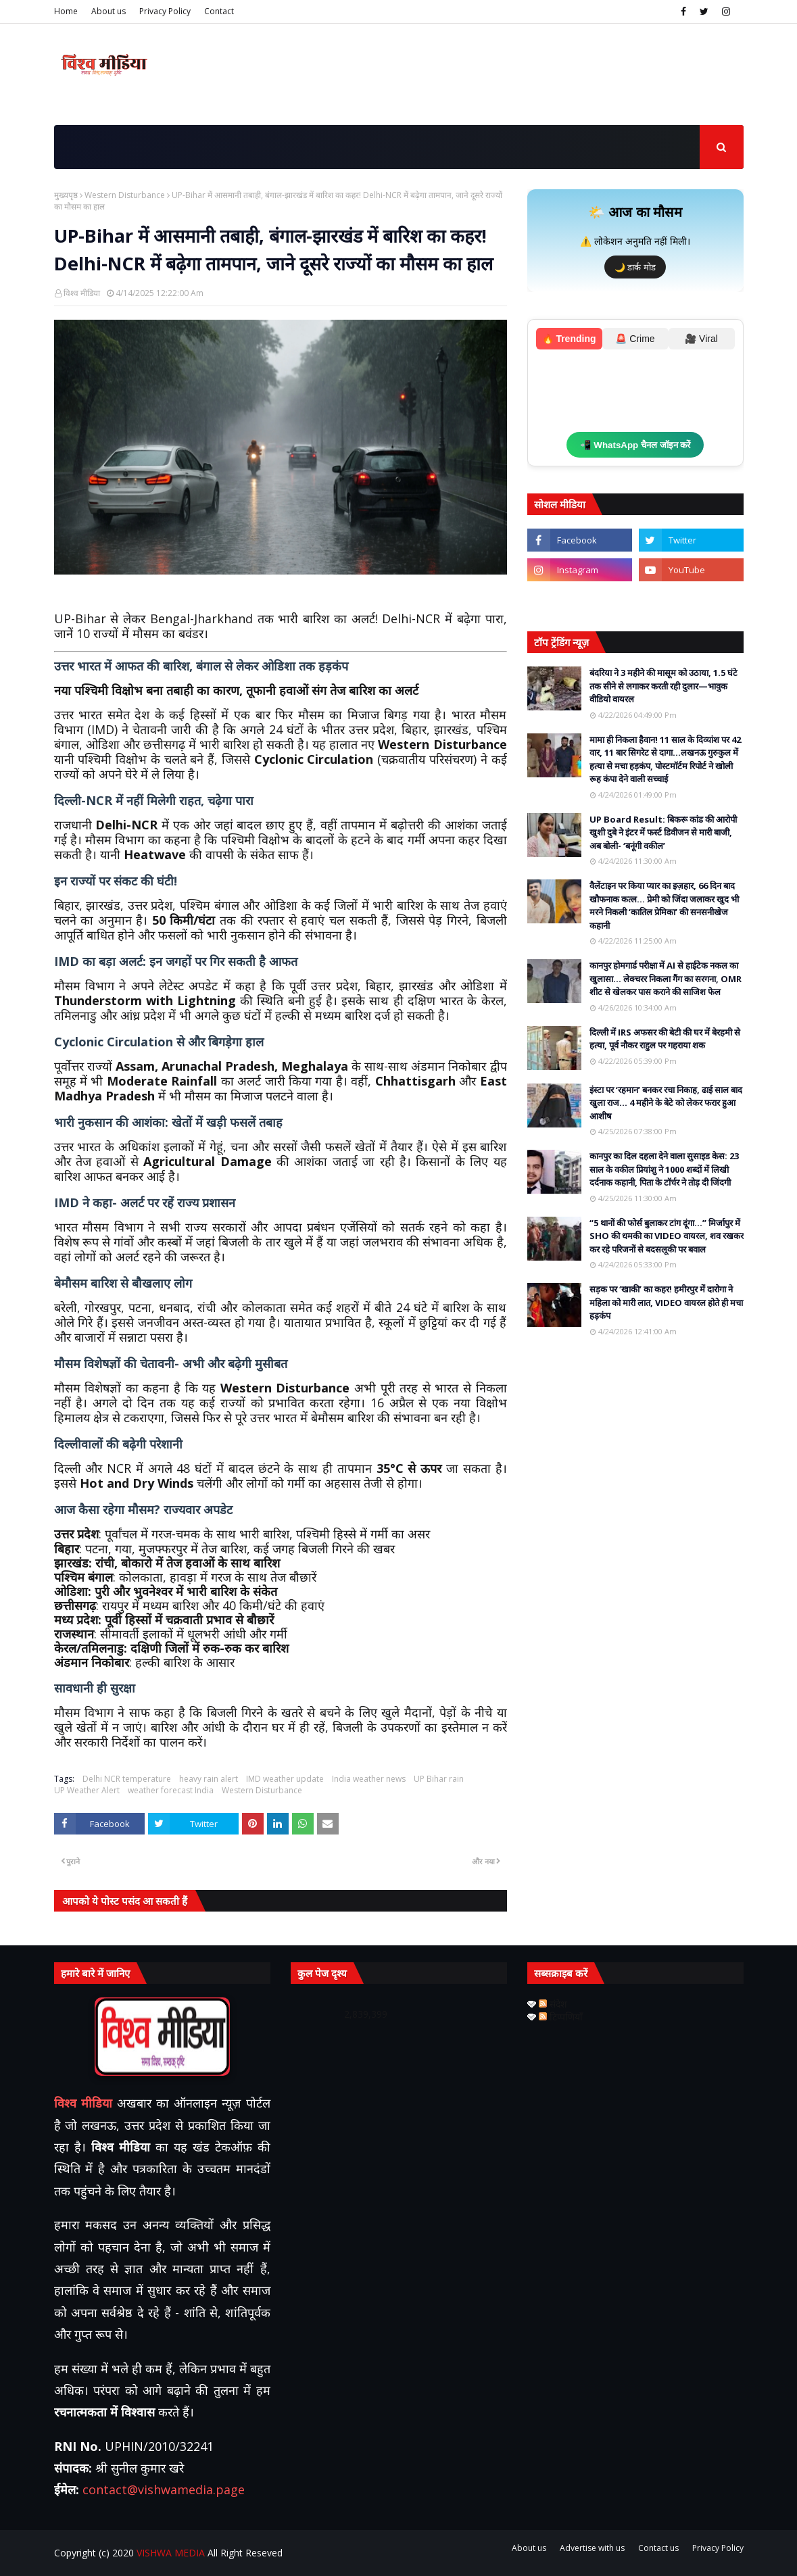 Image resolution: width=797 pixels, height=2576 pixels. I want to click on Delhi NCR temperature, so click(126, 1778).